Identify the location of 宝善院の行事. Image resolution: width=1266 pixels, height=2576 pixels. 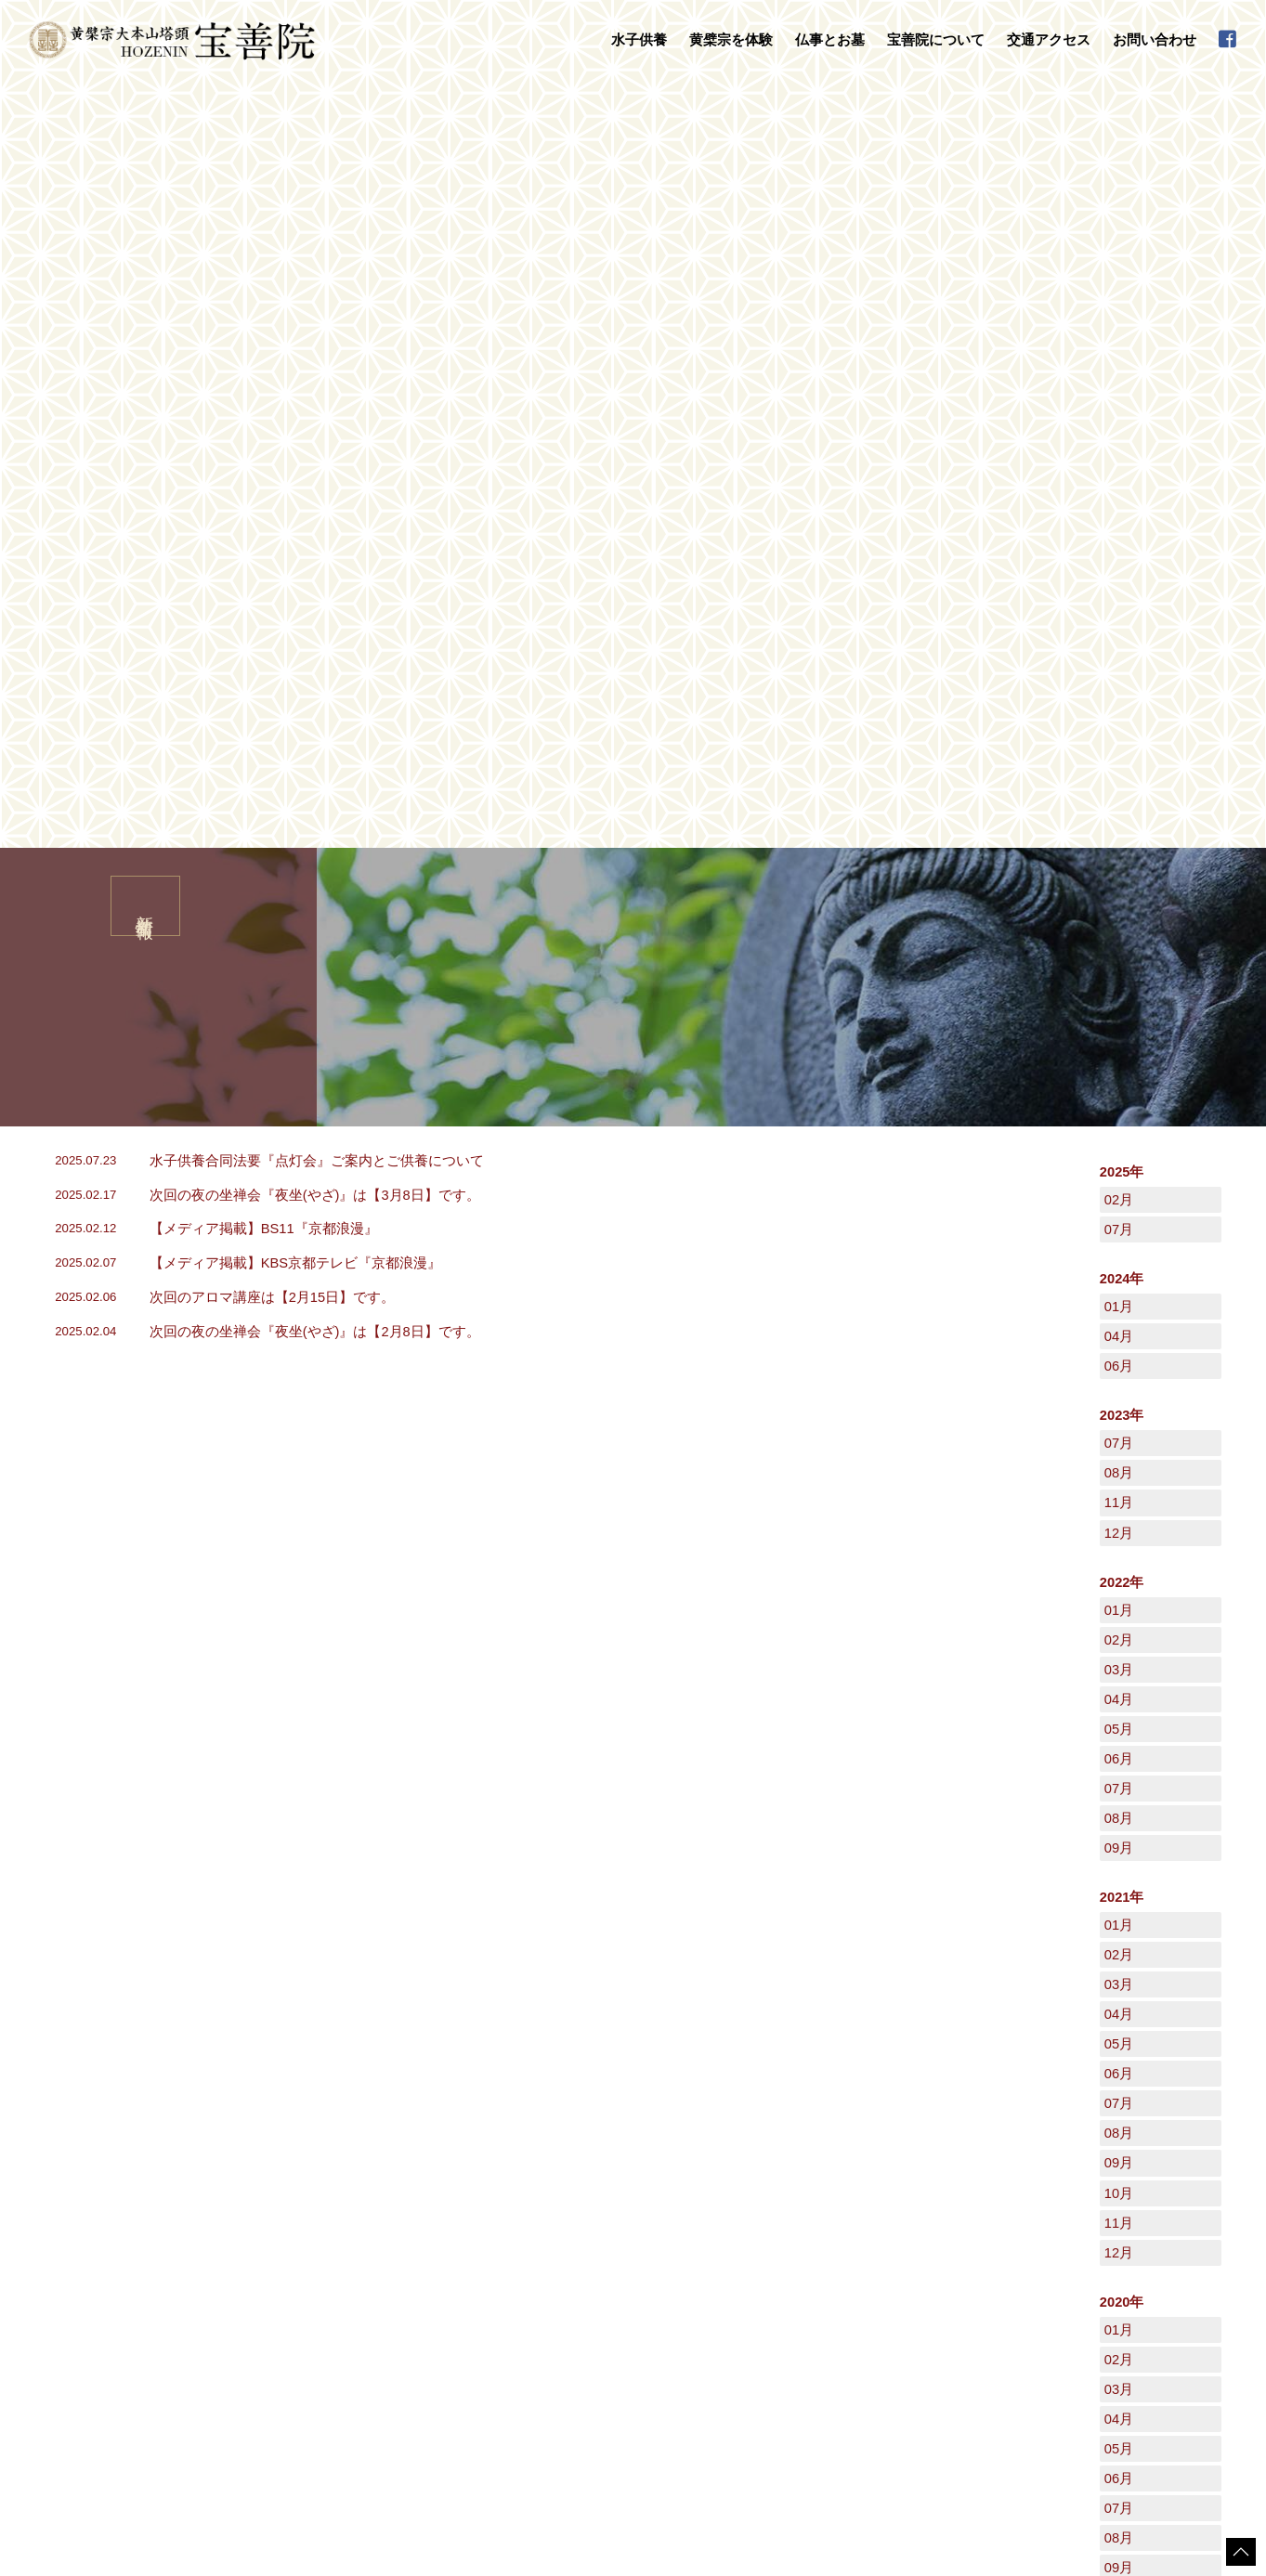
(747, 2263).